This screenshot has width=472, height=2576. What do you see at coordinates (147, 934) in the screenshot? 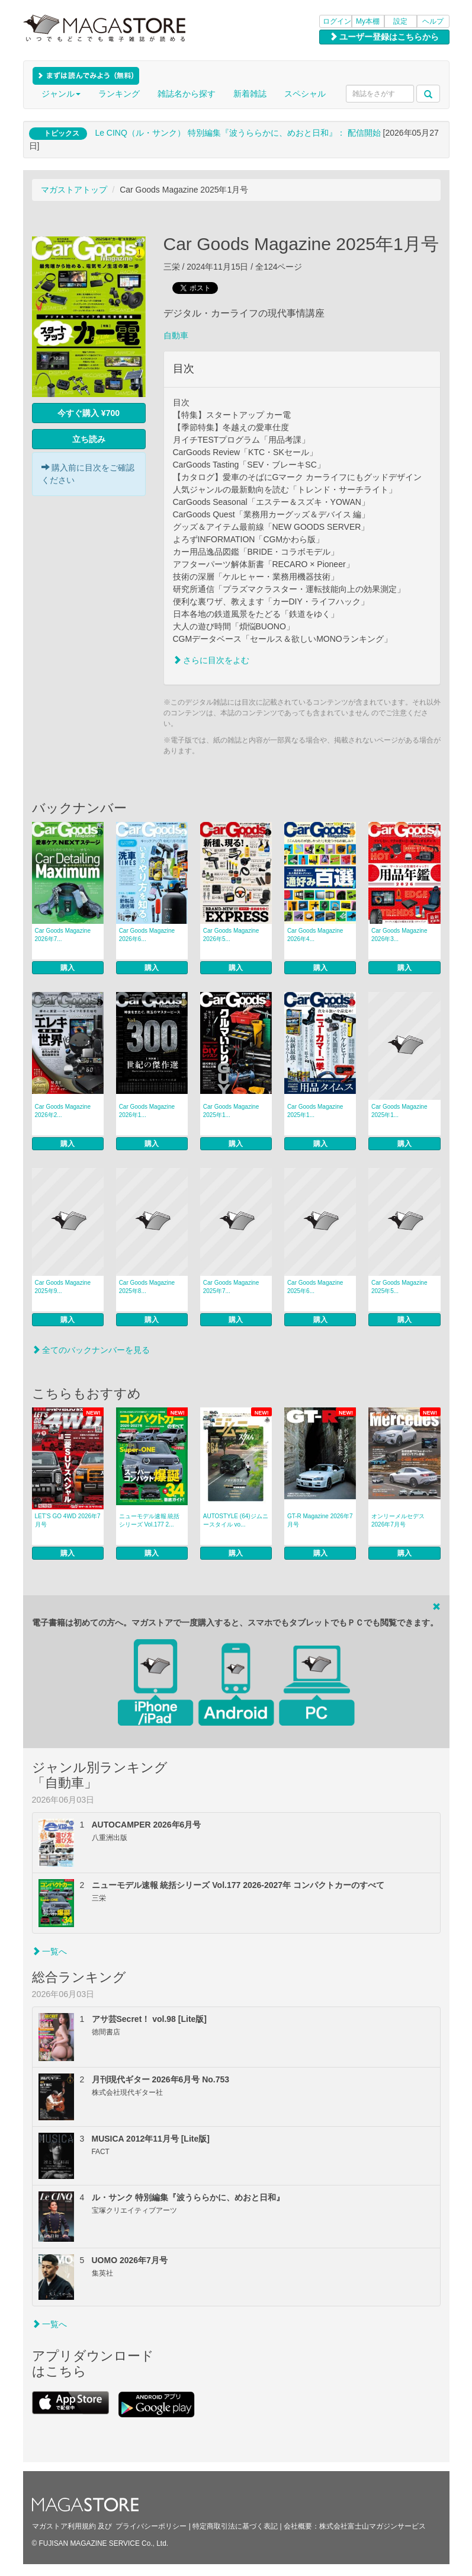
I see `Car Goods Magazine 2026年6...` at bounding box center [147, 934].